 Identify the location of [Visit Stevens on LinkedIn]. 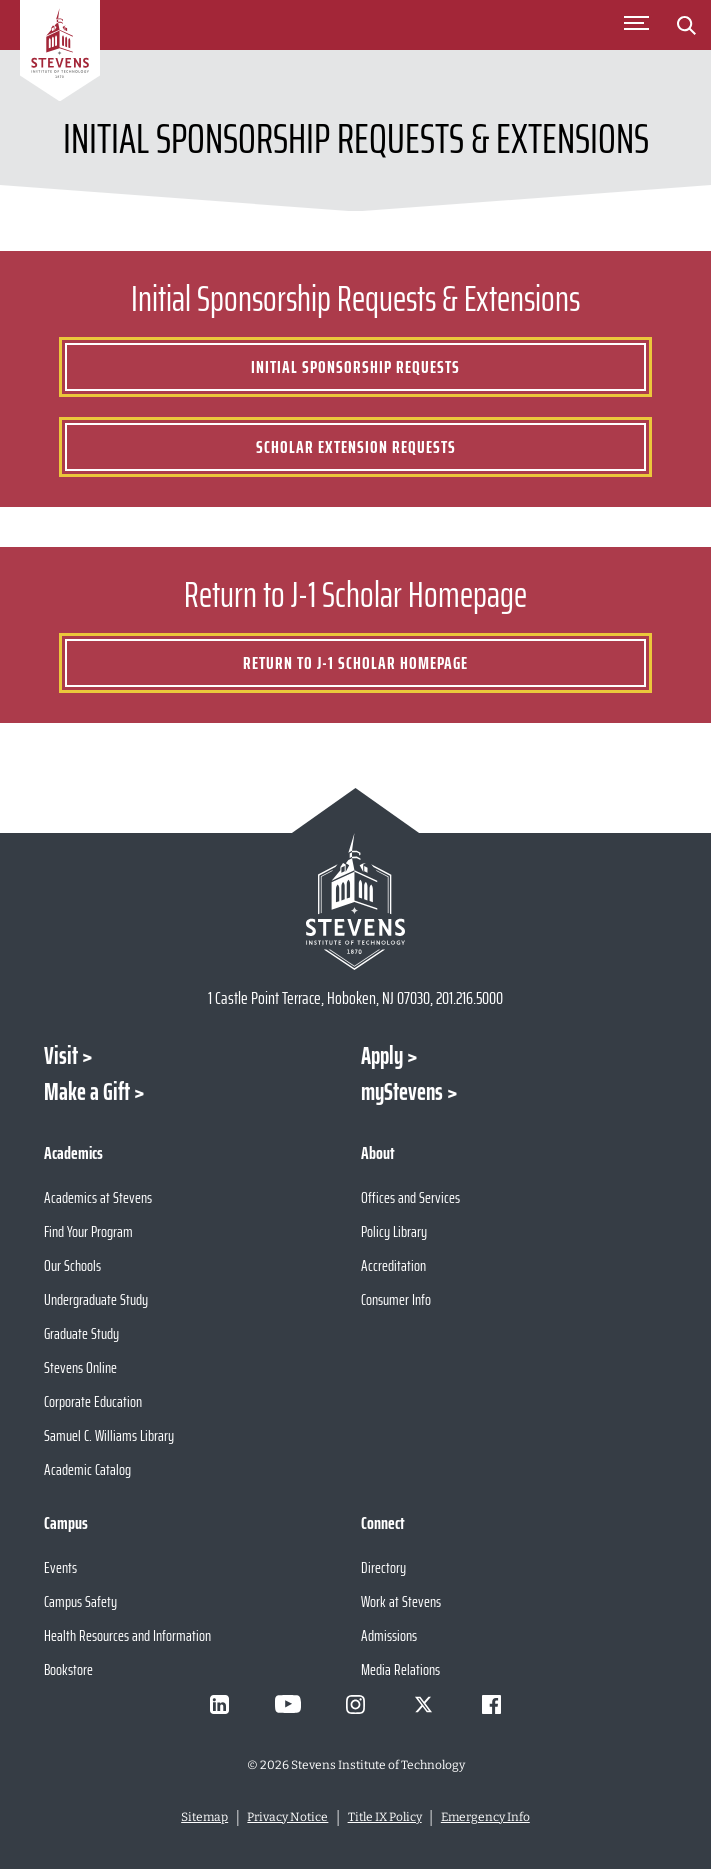
(220, 1704).